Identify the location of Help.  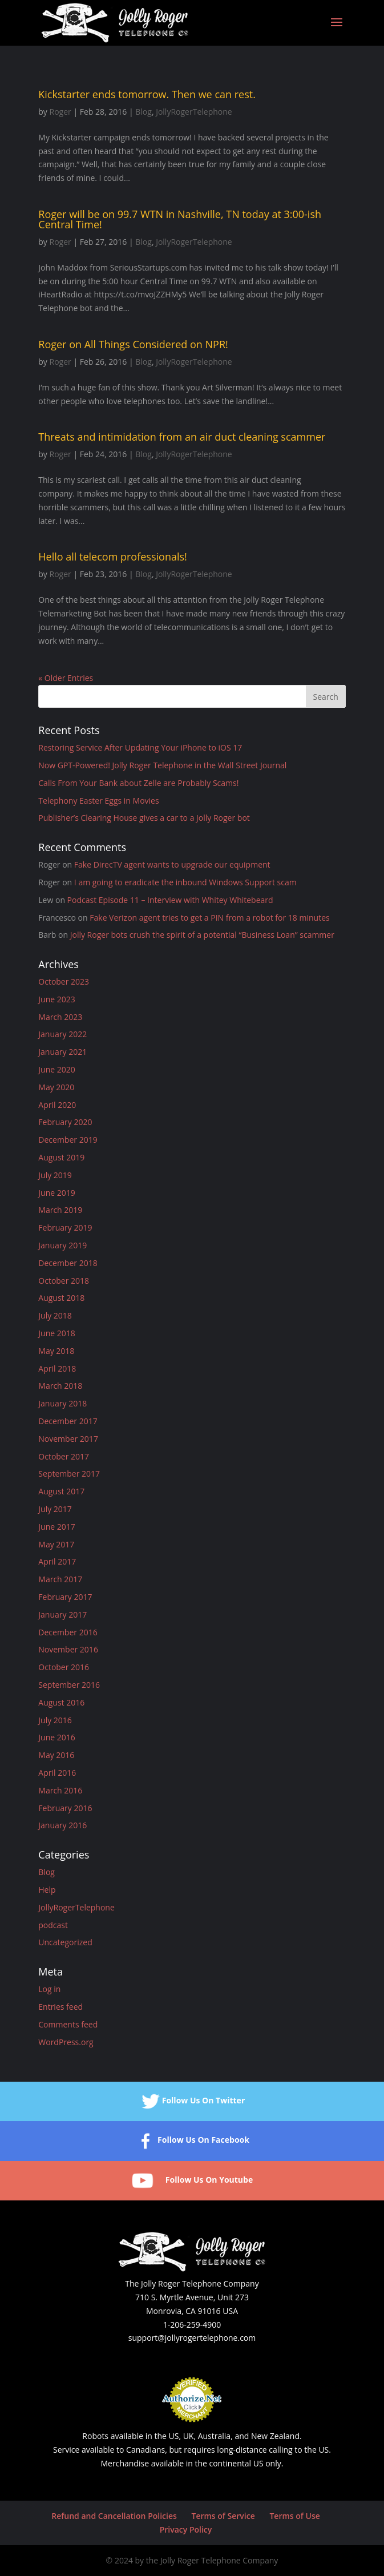
(46, 1889).